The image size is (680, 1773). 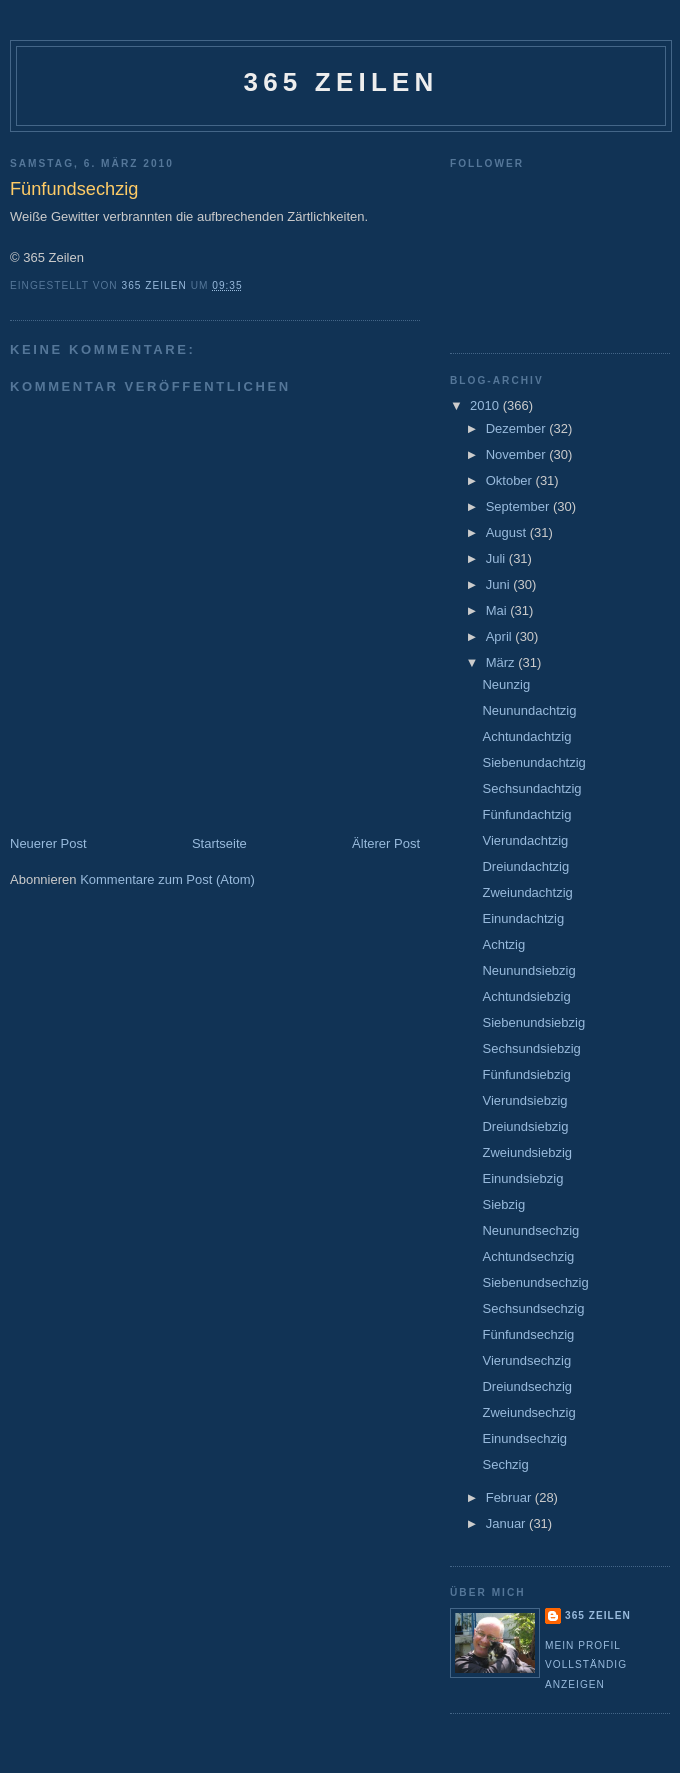 I want to click on Einundachtzig, so click(x=523, y=918).